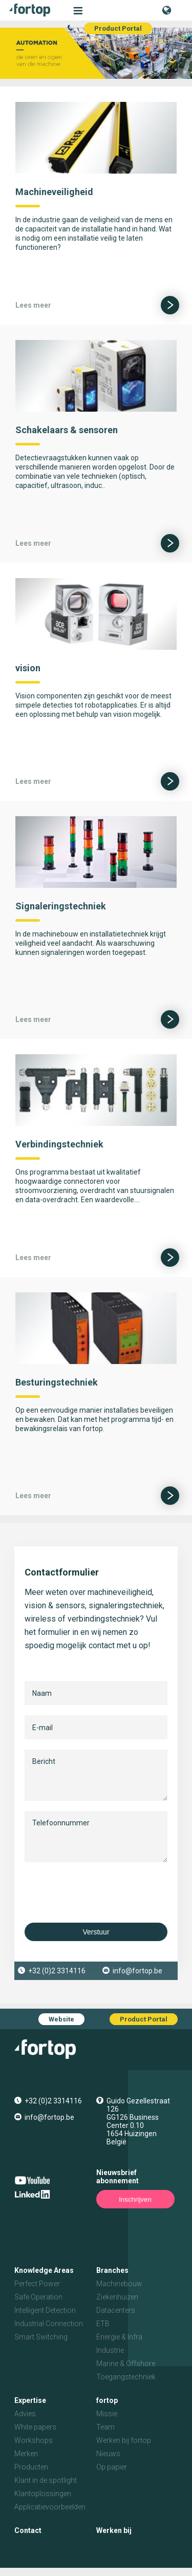  Describe the element at coordinates (37, 2284) in the screenshot. I see `Perfect Power` at that location.